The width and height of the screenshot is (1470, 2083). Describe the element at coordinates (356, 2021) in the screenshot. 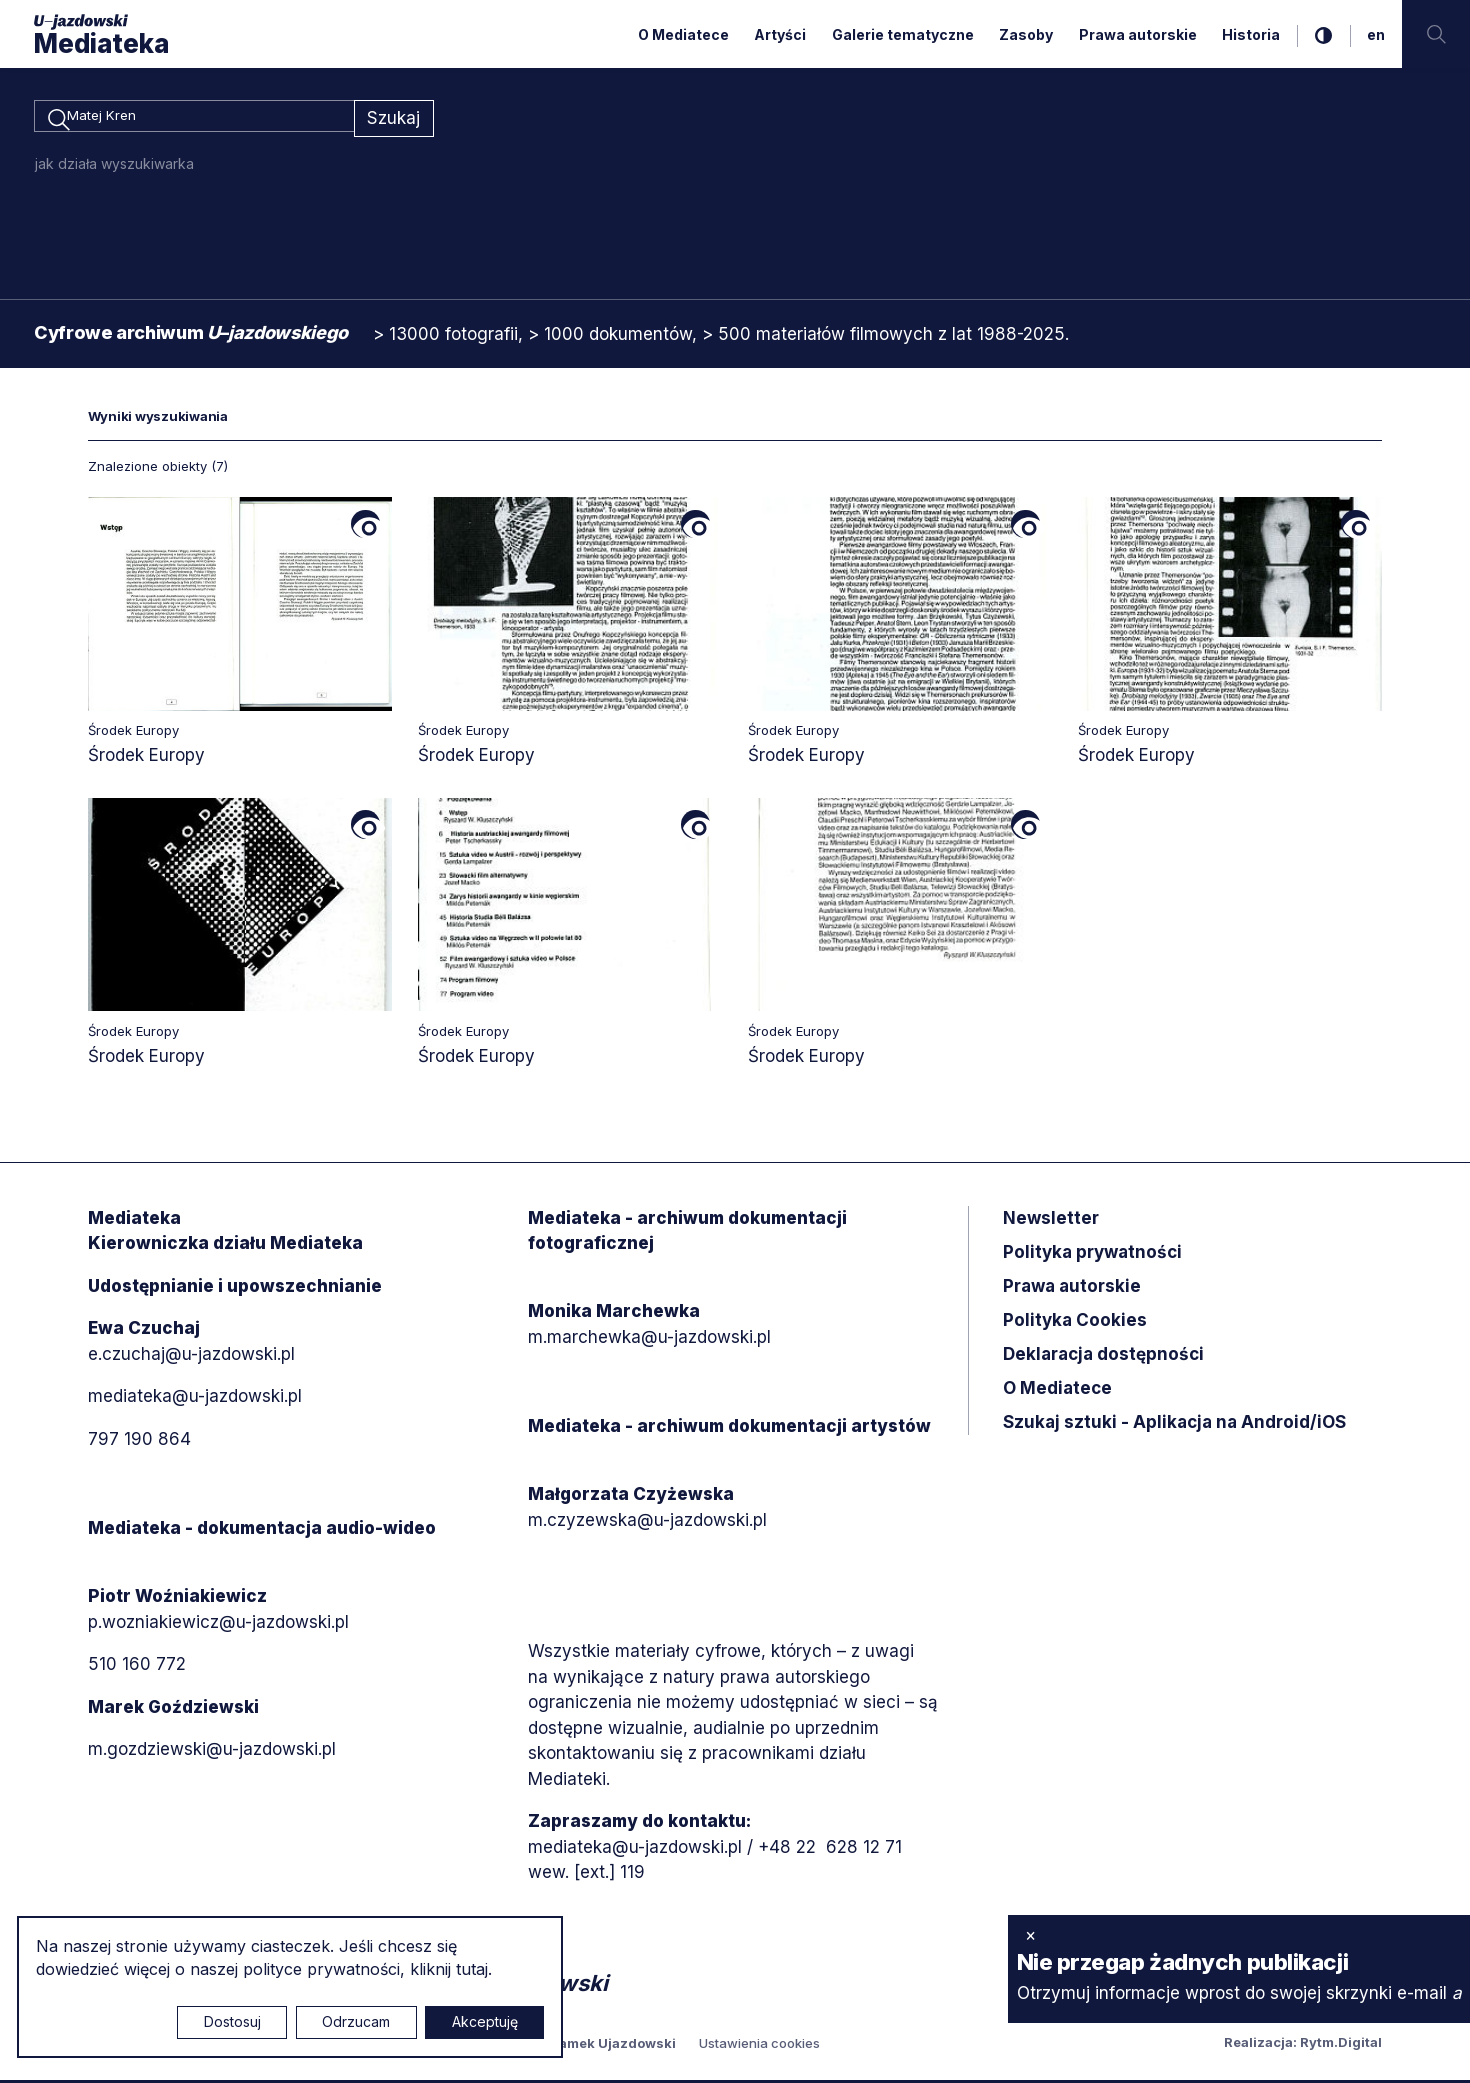

I see `Odrzucam` at that location.